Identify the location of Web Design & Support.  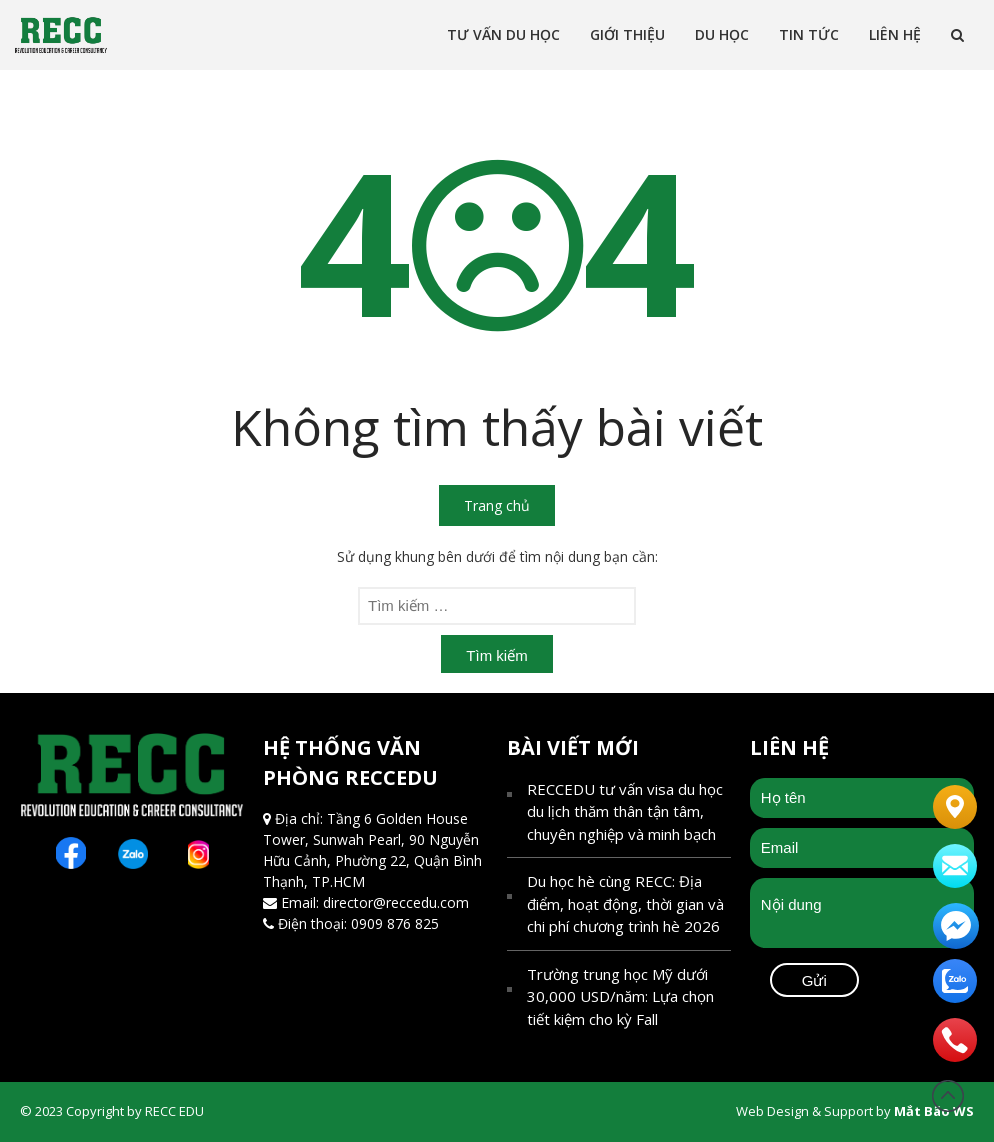
(804, 1111).